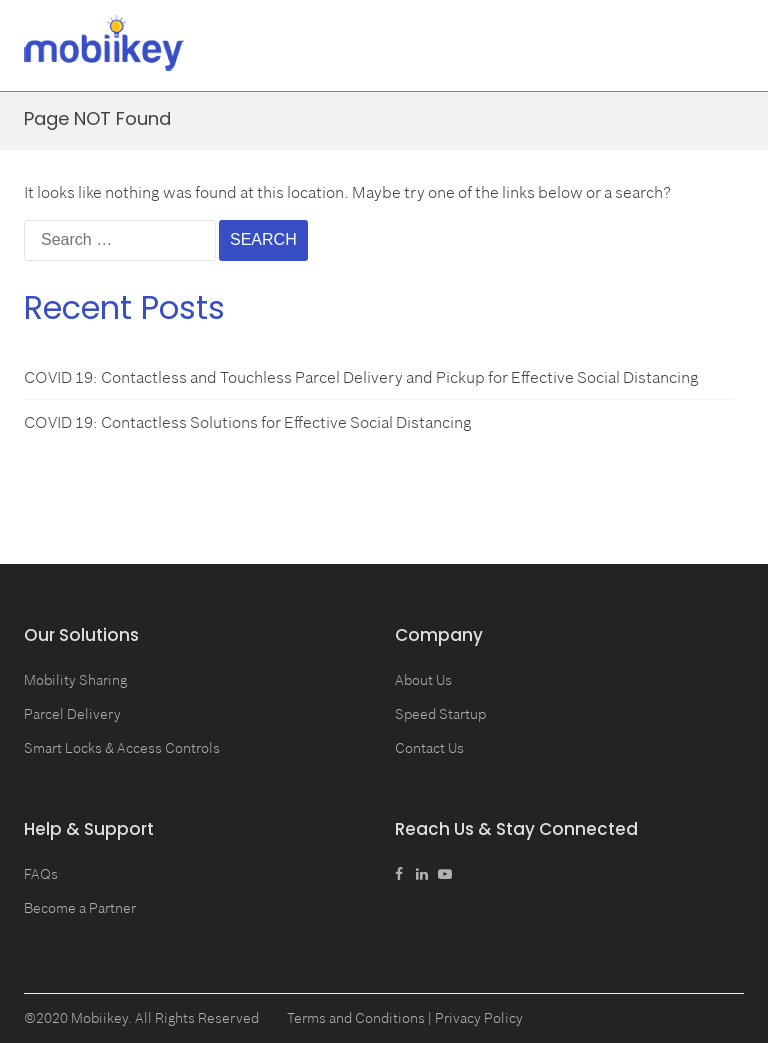 The width and height of the screenshot is (768, 1043). Describe the element at coordinates (41, 874) in the screenshot. I see `FAQs` at that location.